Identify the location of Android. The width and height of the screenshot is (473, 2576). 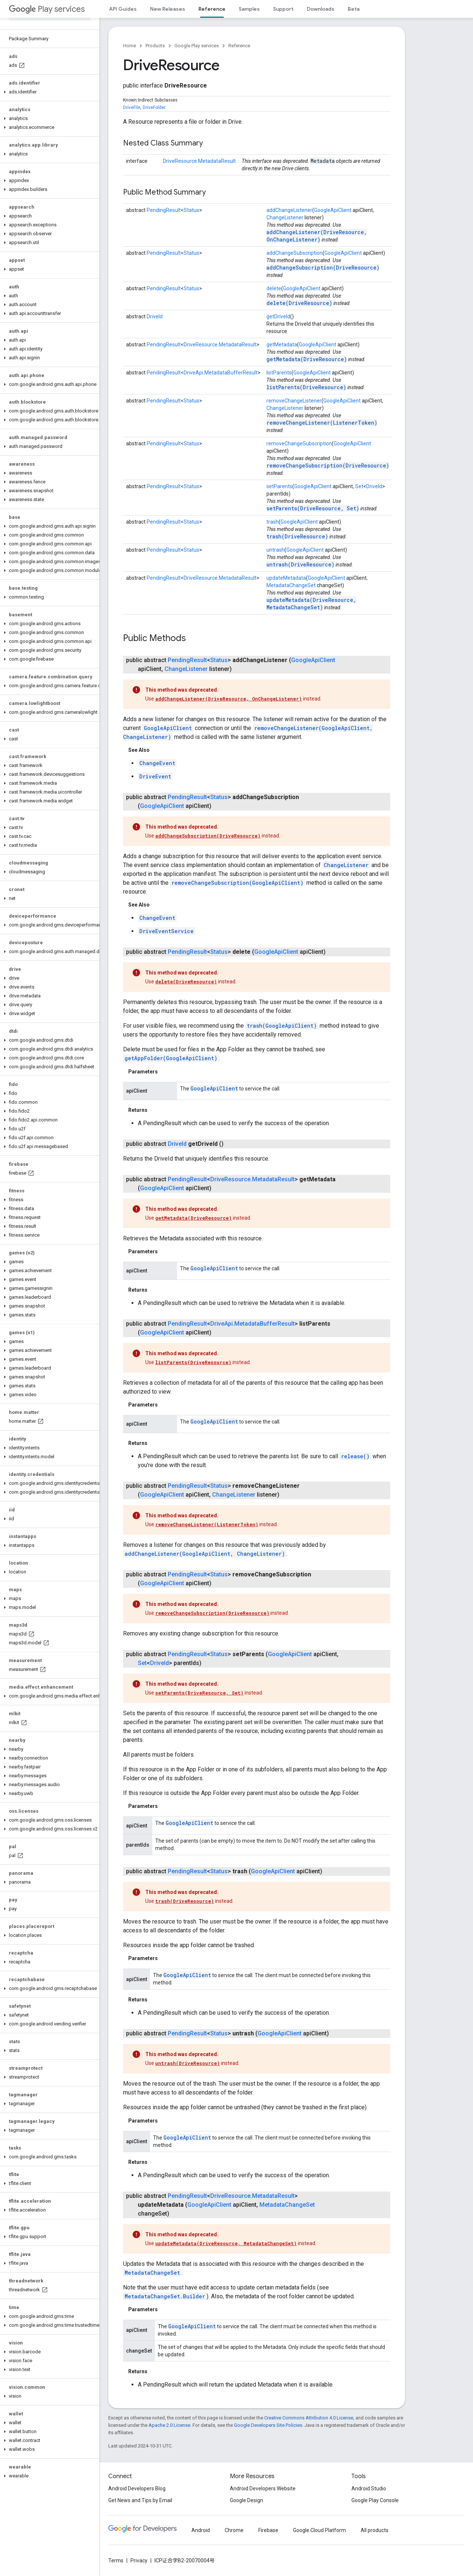
(200, 2530).